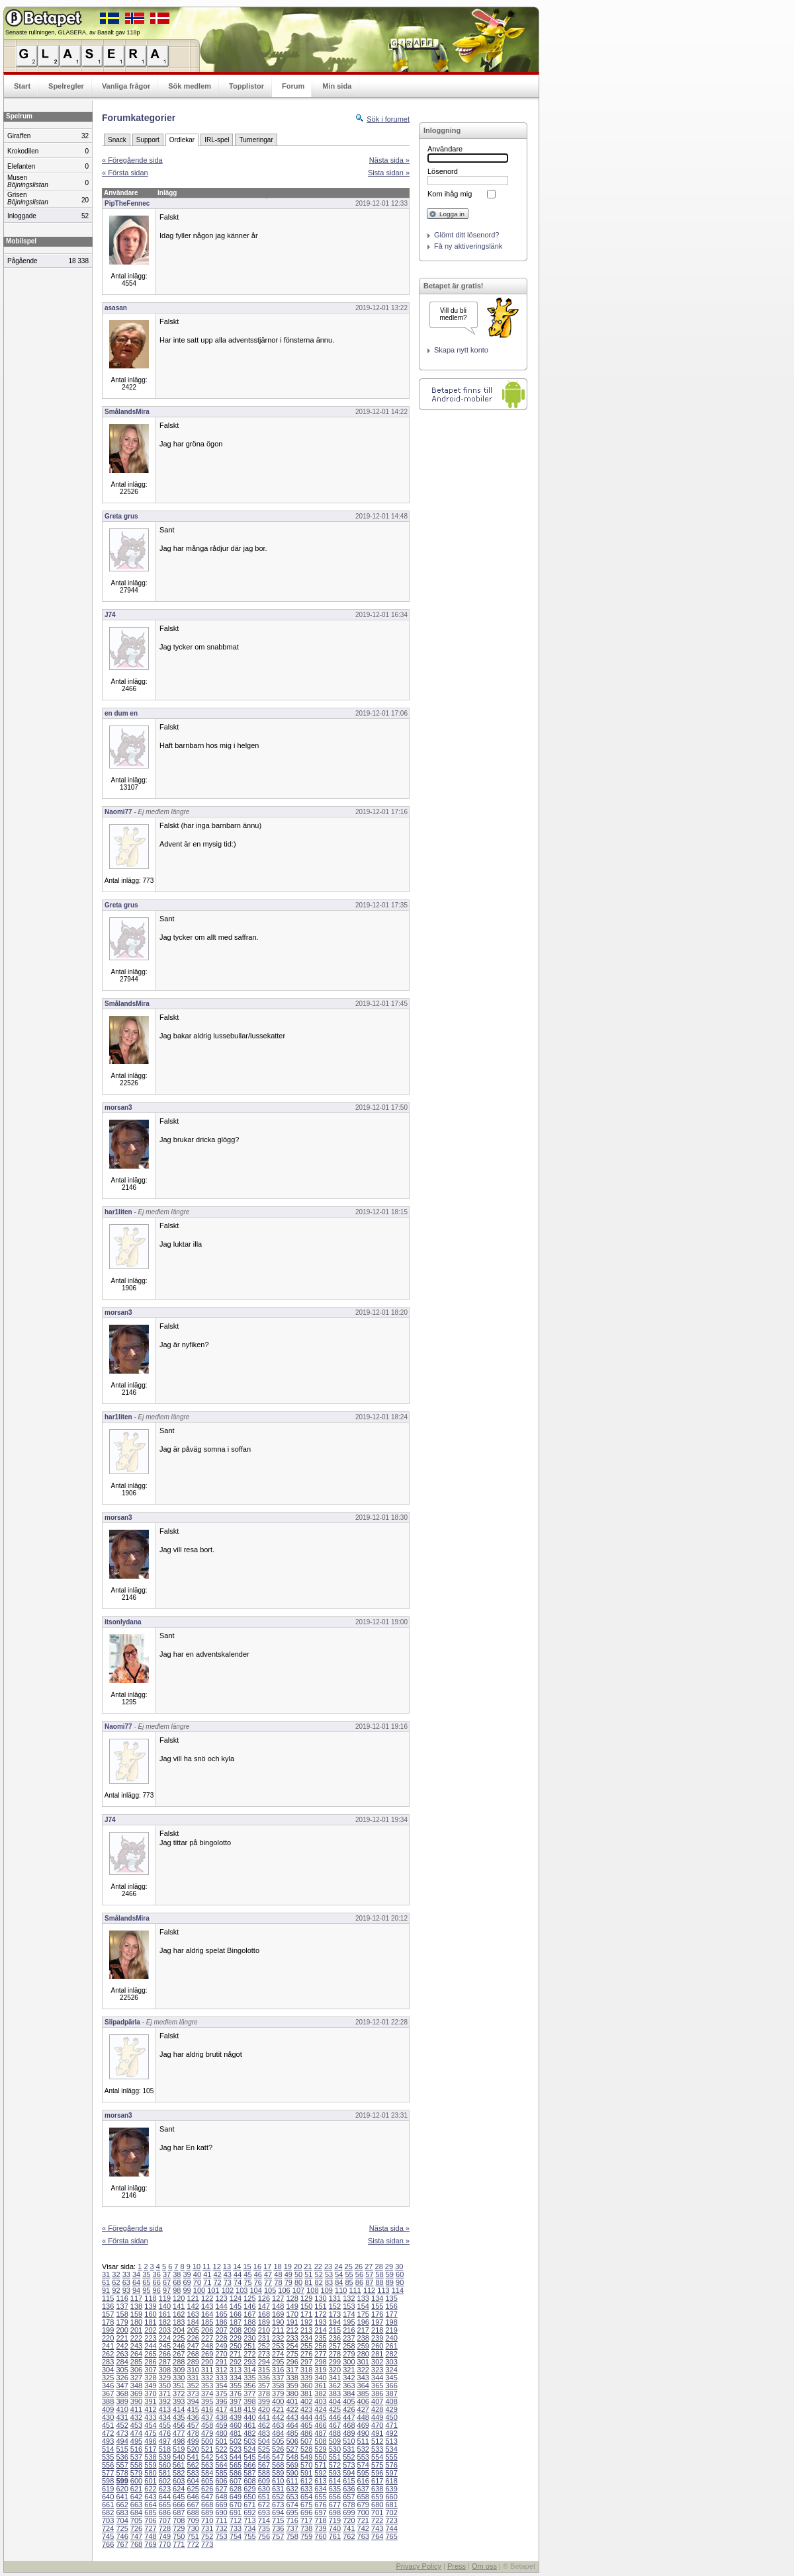  I want to click on 370, so click(150, 2393).